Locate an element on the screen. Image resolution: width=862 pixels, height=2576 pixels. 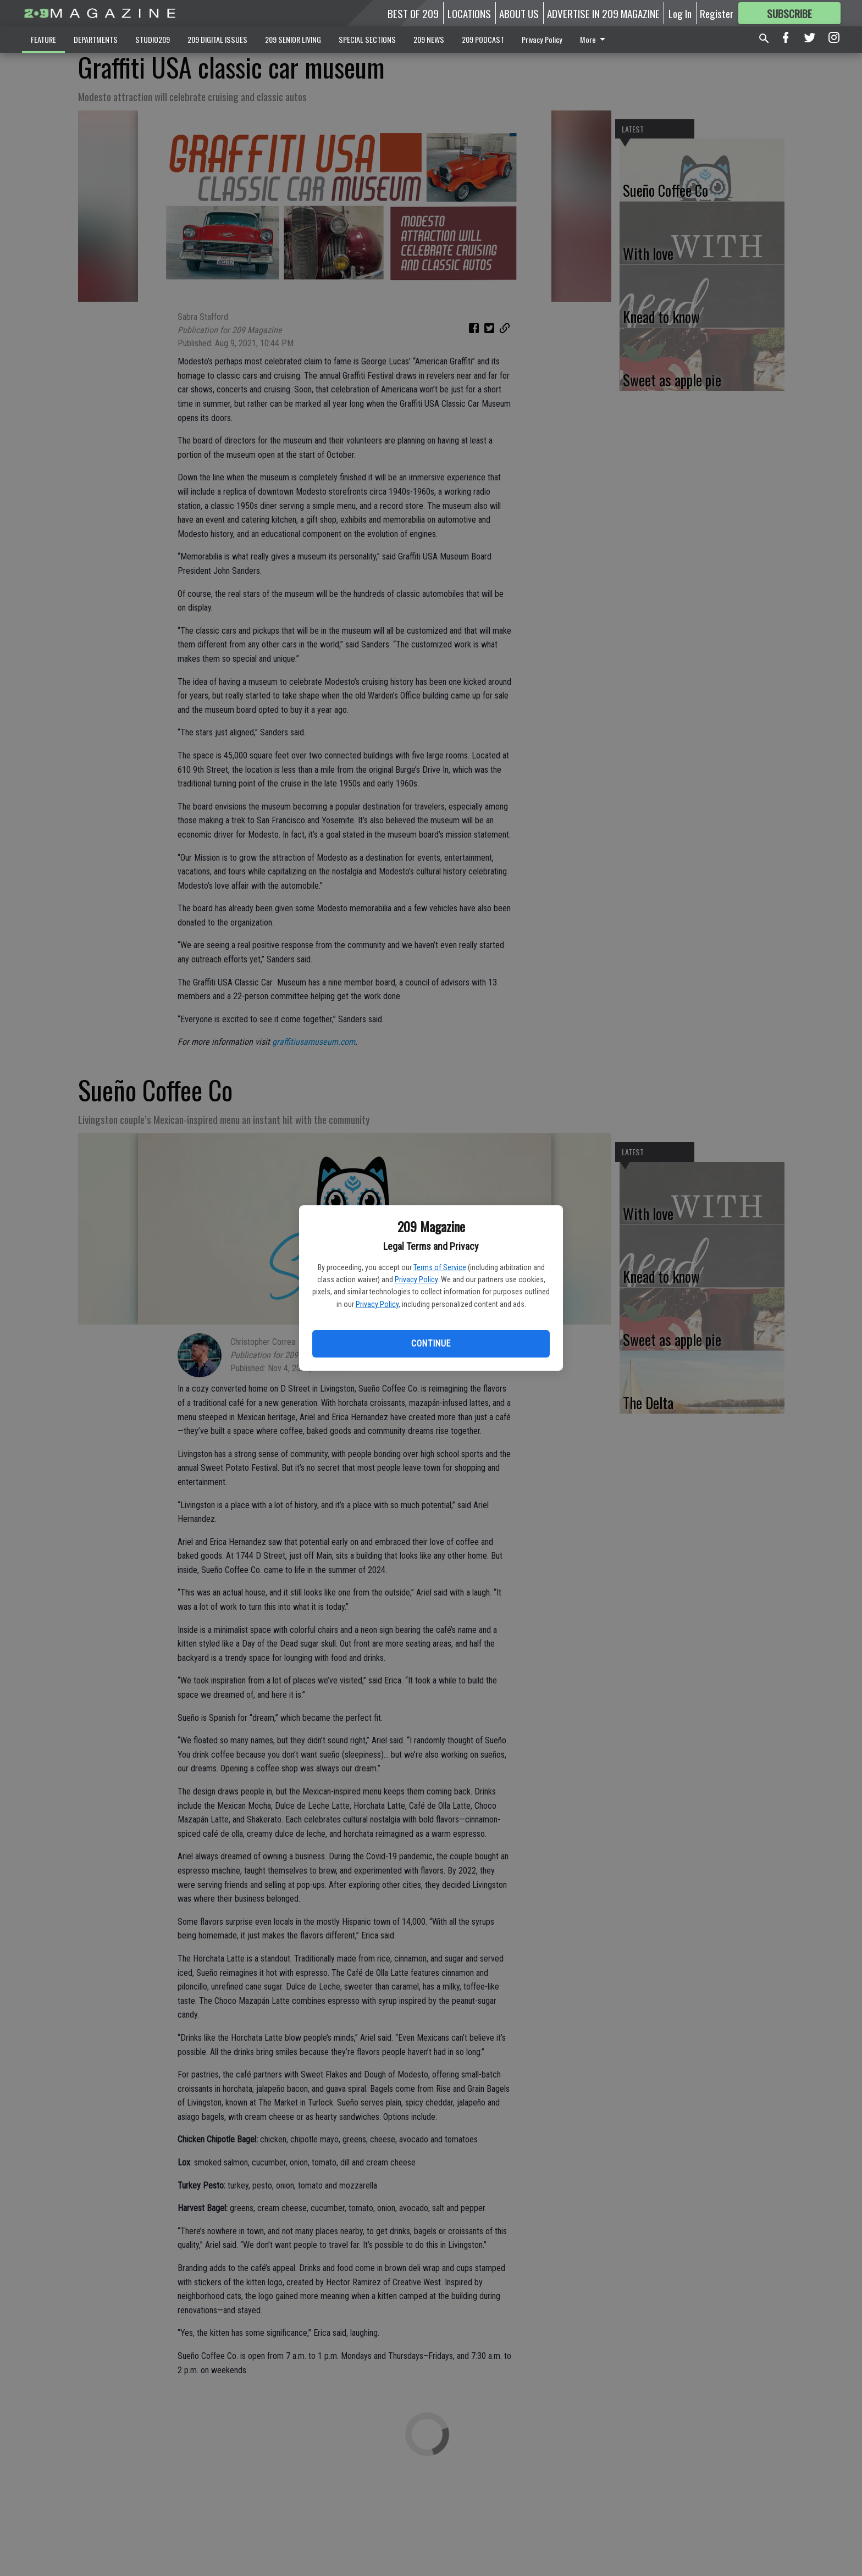
BEST OF 209 is located at coordinates (413, 13).